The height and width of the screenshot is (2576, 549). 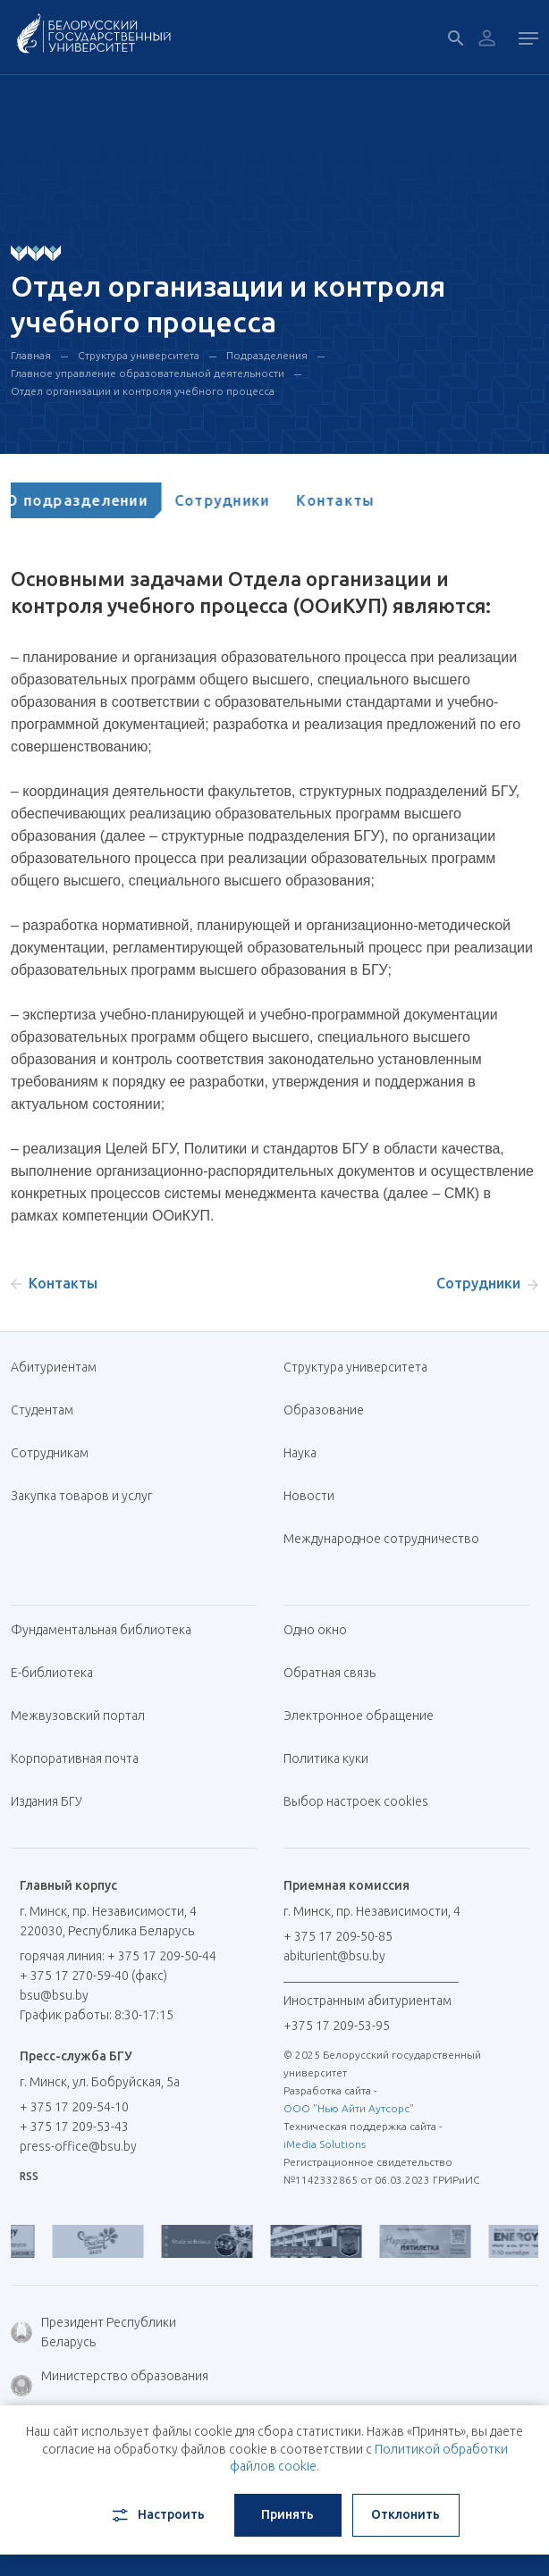 I want to click on Политика куки, so click(x=325, y=1758).